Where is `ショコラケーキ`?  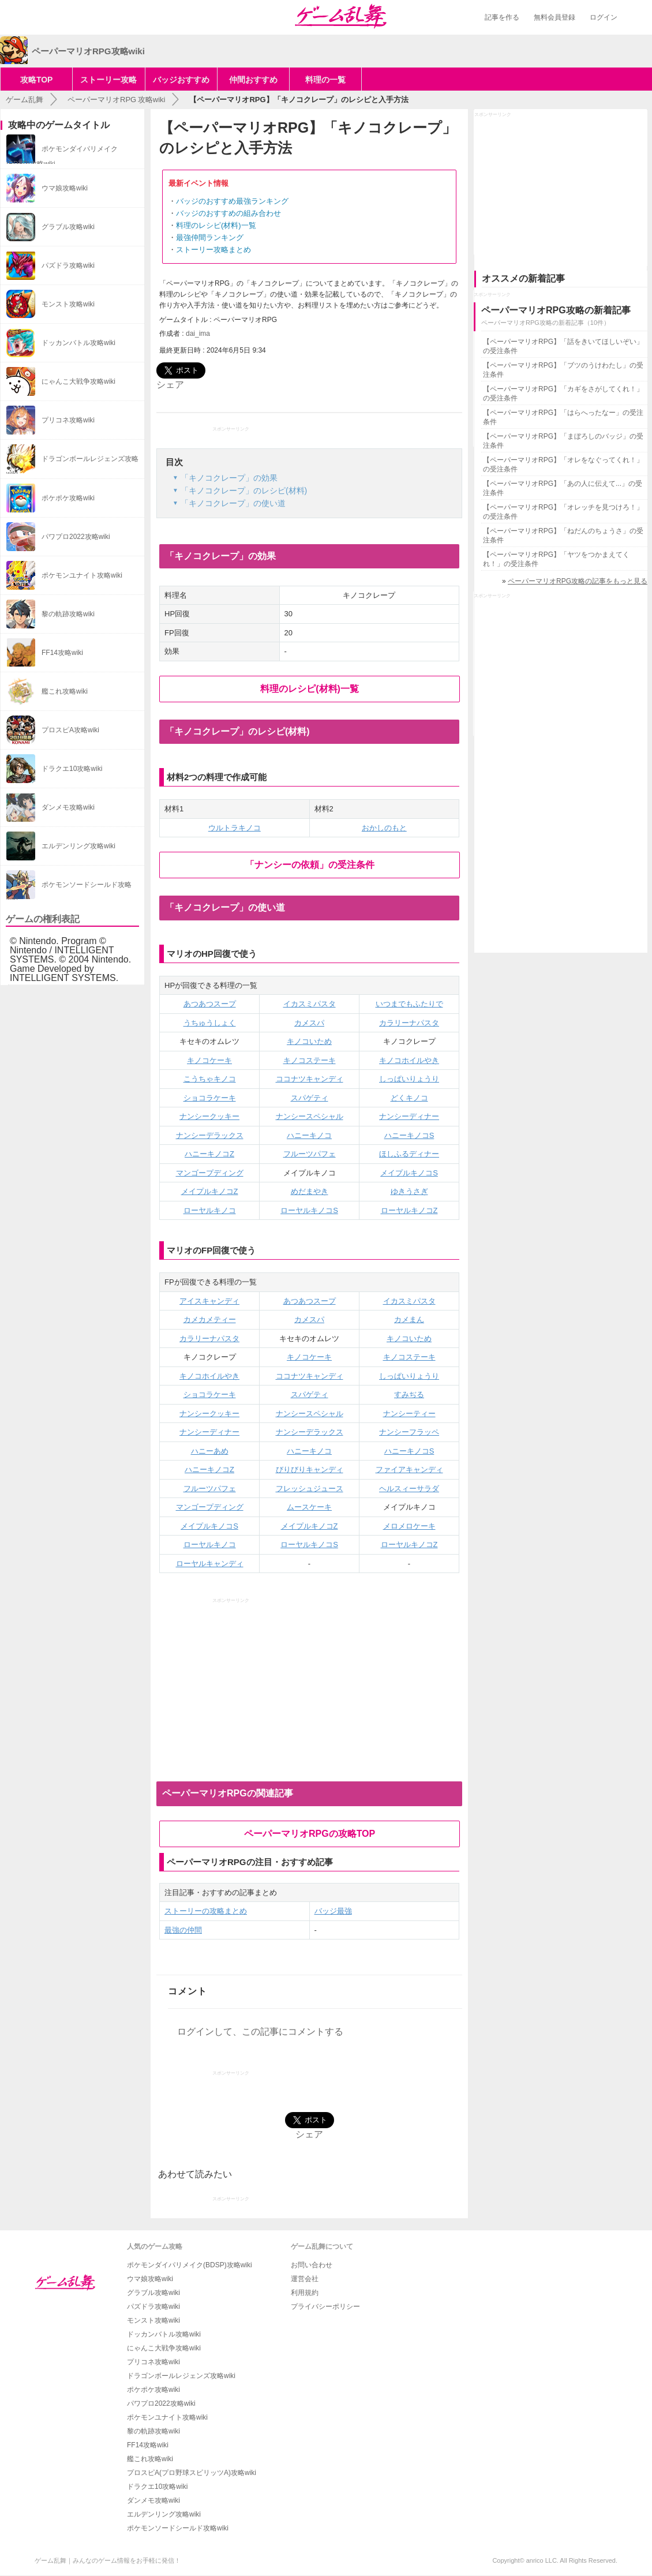
ショコラケーキ is located at coordinates (209, 1098).